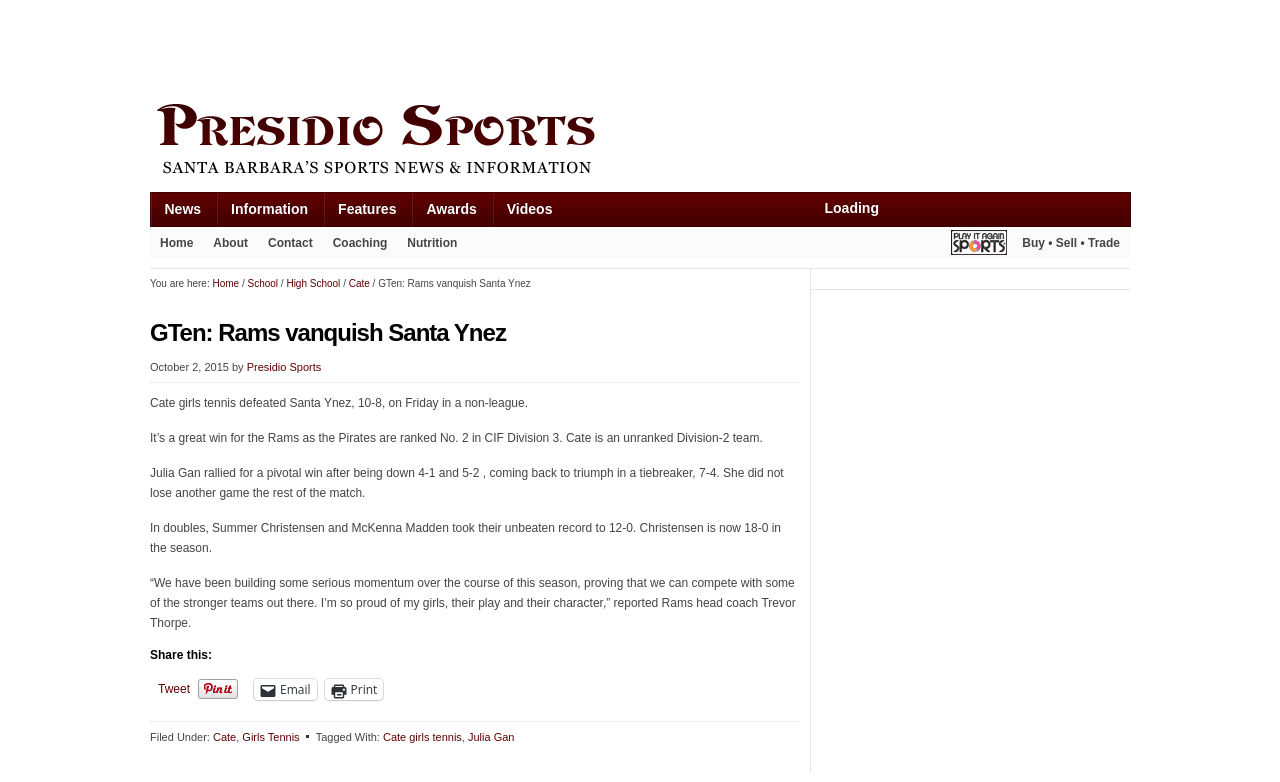 The image size is (1280, 782). What do you see at coordinates (270, 737) in the screenshot?
I see `Girls Tennis` at bounding box center [270, 737].